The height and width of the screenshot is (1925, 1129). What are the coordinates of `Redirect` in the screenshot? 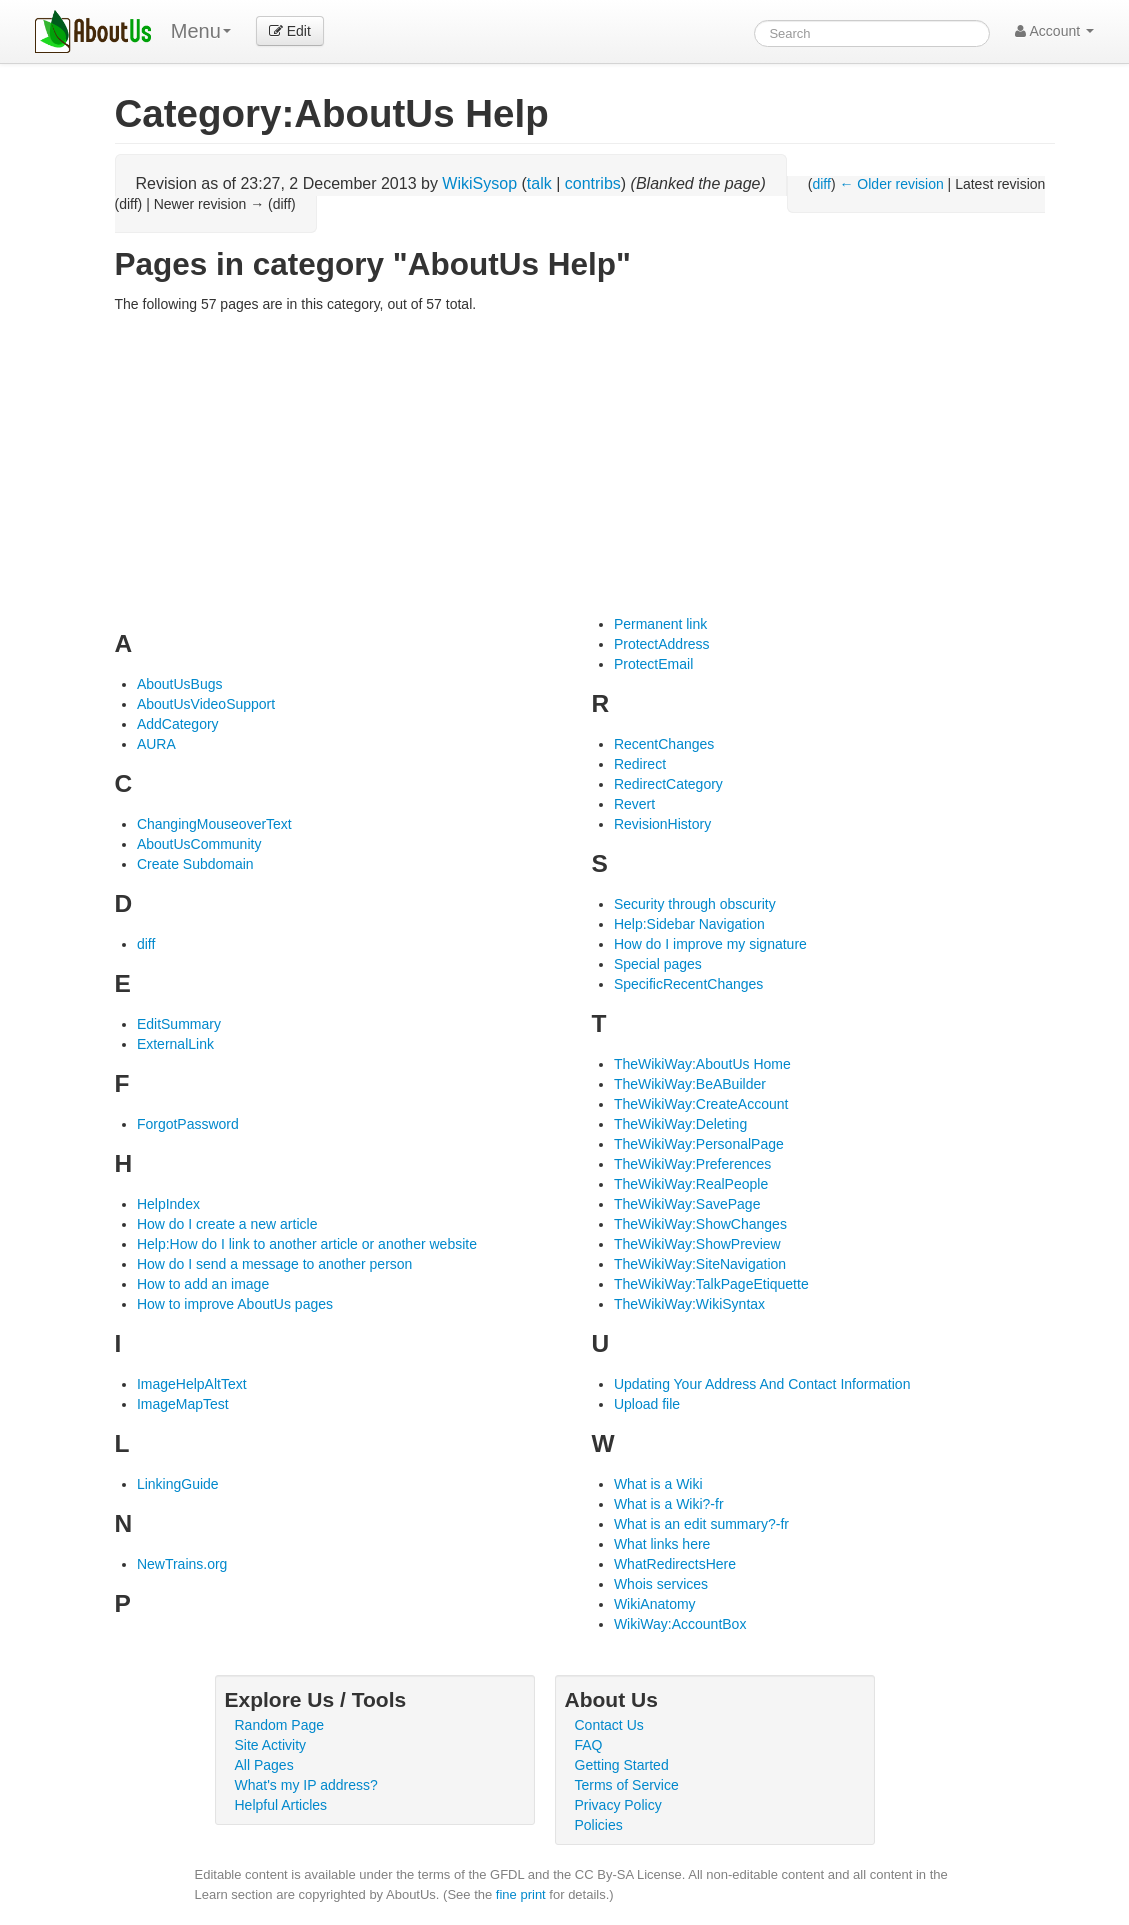 It's located at (640, 764).